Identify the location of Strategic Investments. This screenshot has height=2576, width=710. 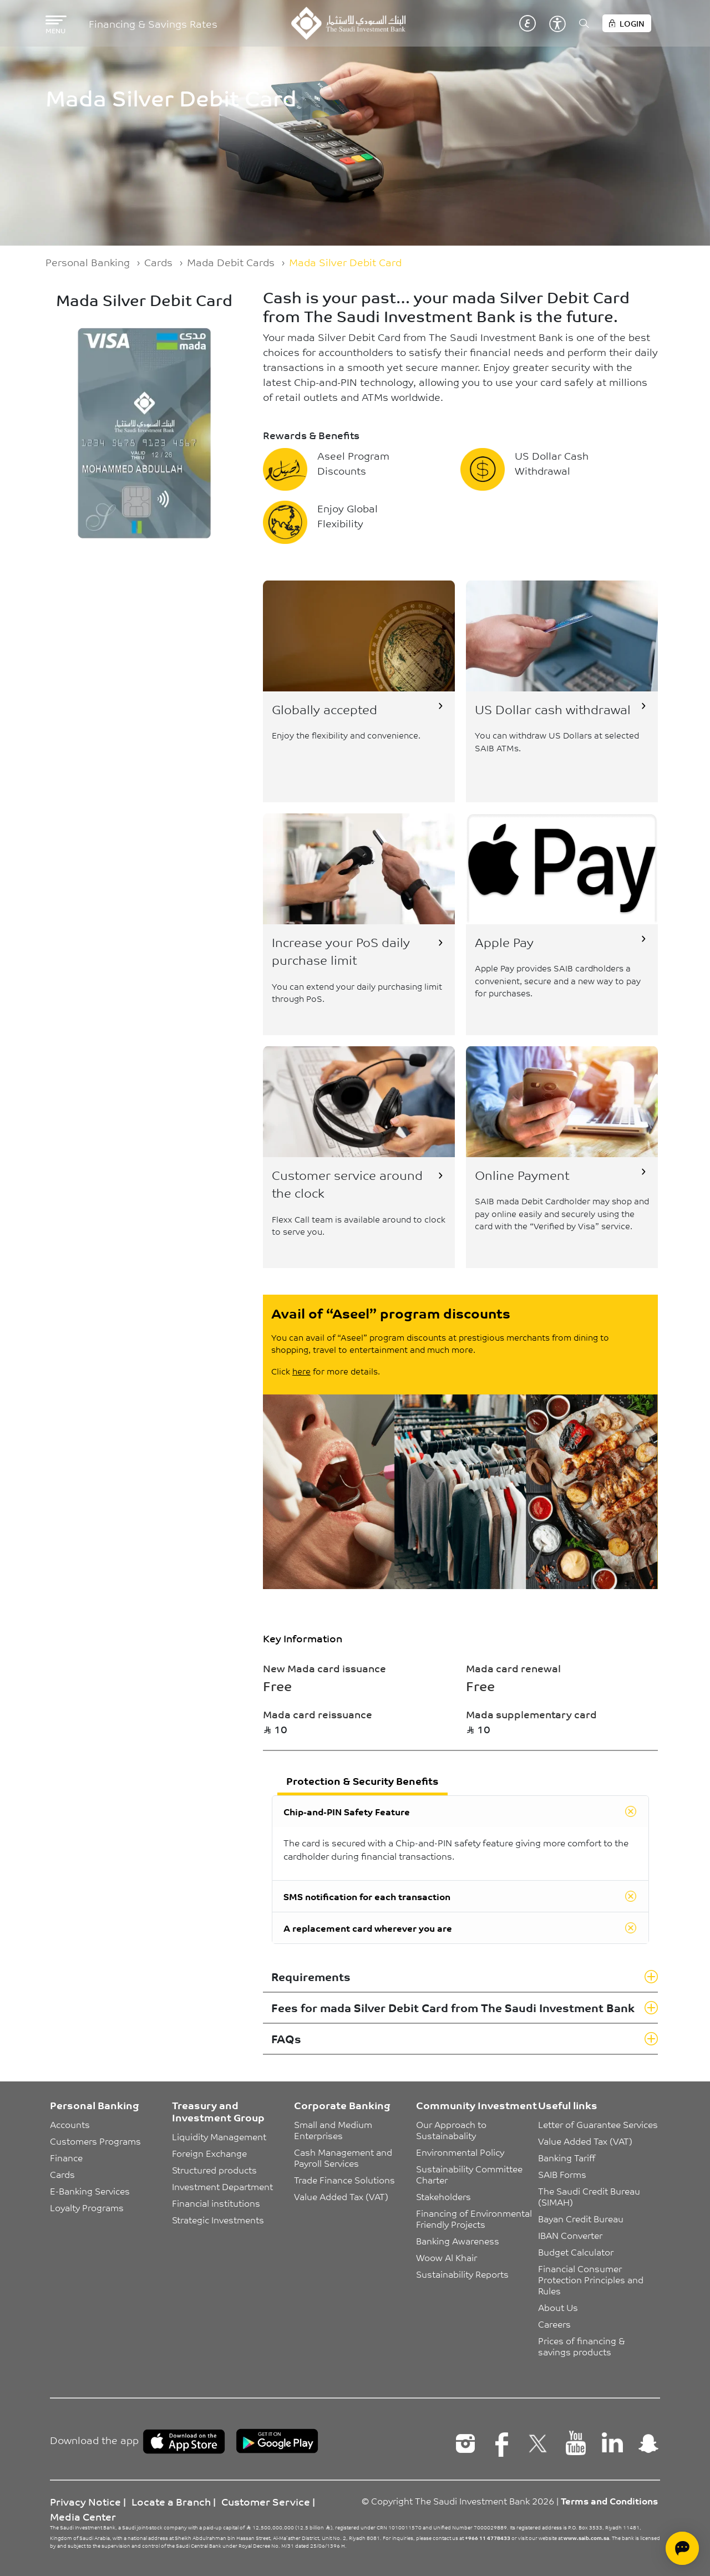
(218, 2219).